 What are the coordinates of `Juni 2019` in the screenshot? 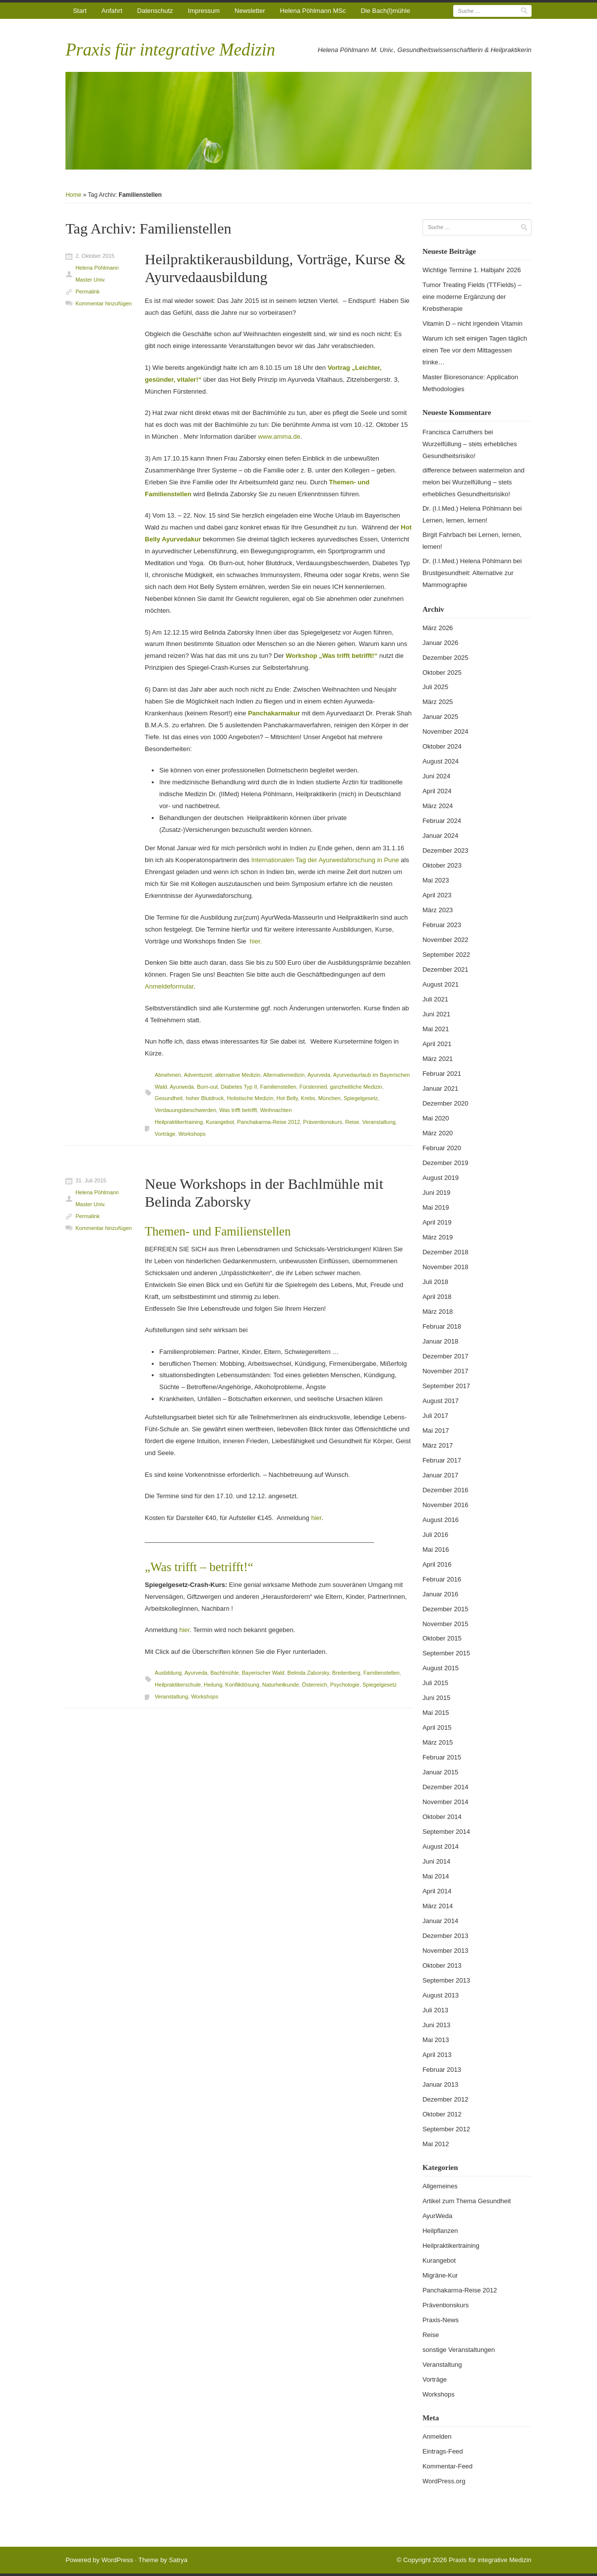 It's located at (436, 1192).